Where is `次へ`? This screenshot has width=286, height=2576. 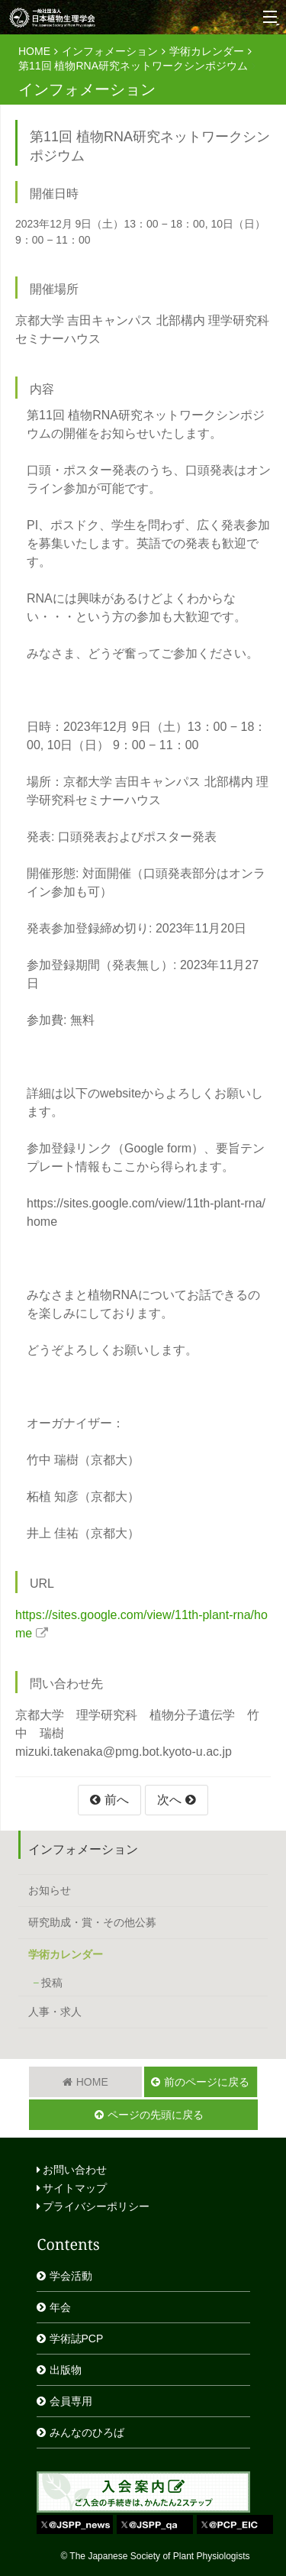
次へ is located at coordinates (169, 1799).